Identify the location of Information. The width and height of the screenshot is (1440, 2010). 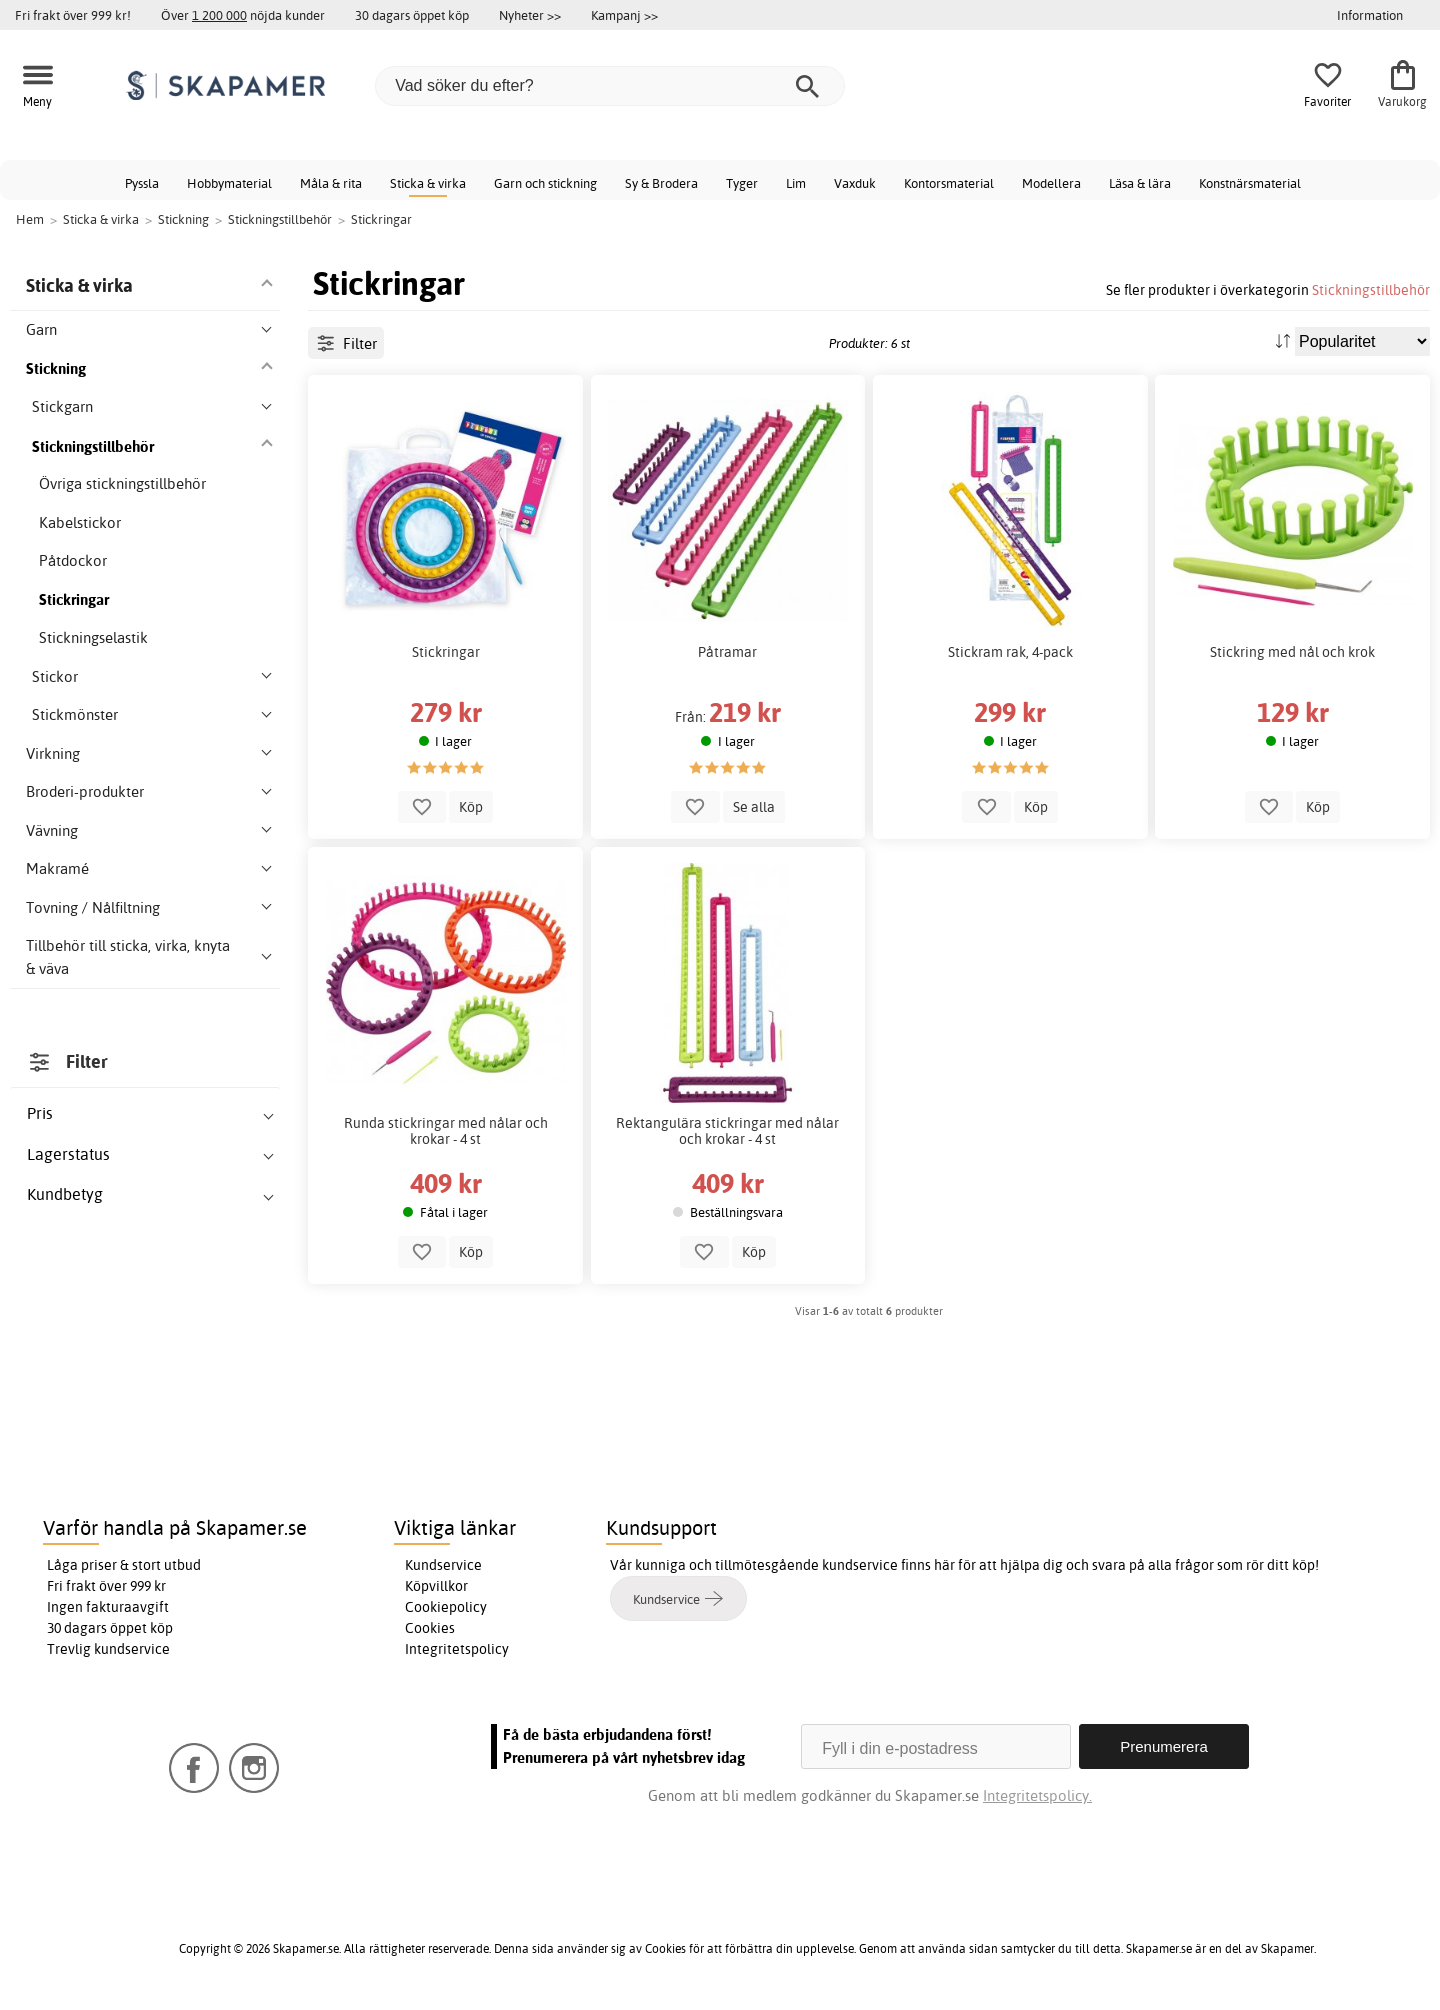
(1370, 15).